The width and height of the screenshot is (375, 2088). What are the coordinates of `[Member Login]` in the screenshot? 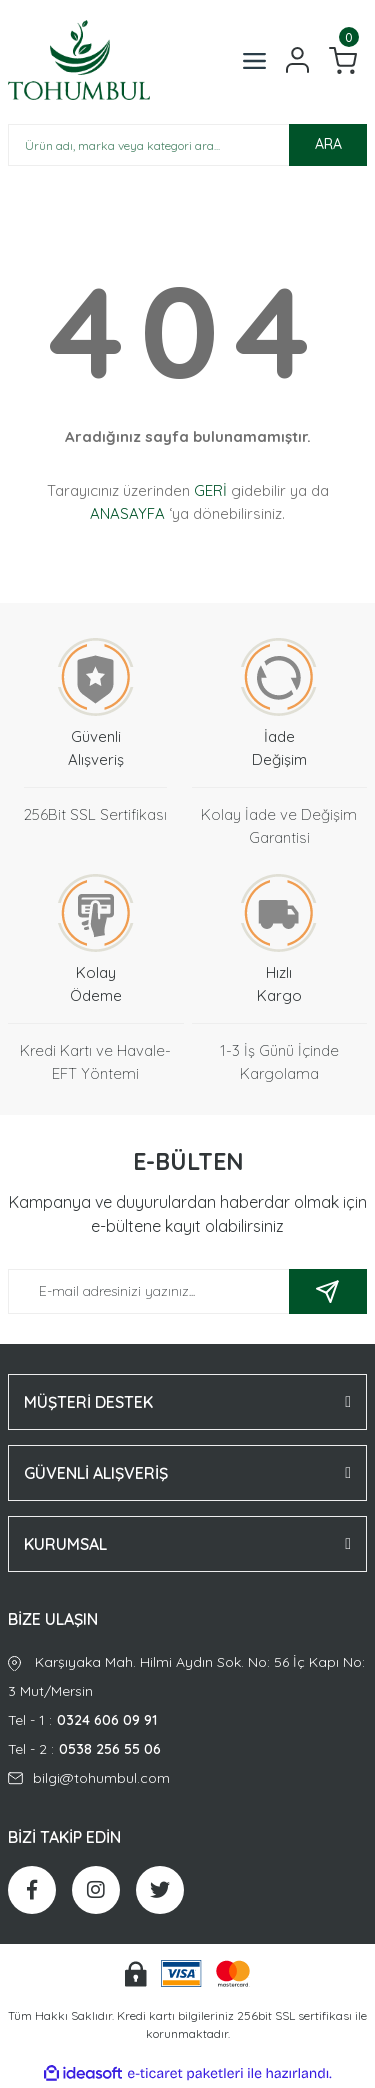 It's located at (297, 60).